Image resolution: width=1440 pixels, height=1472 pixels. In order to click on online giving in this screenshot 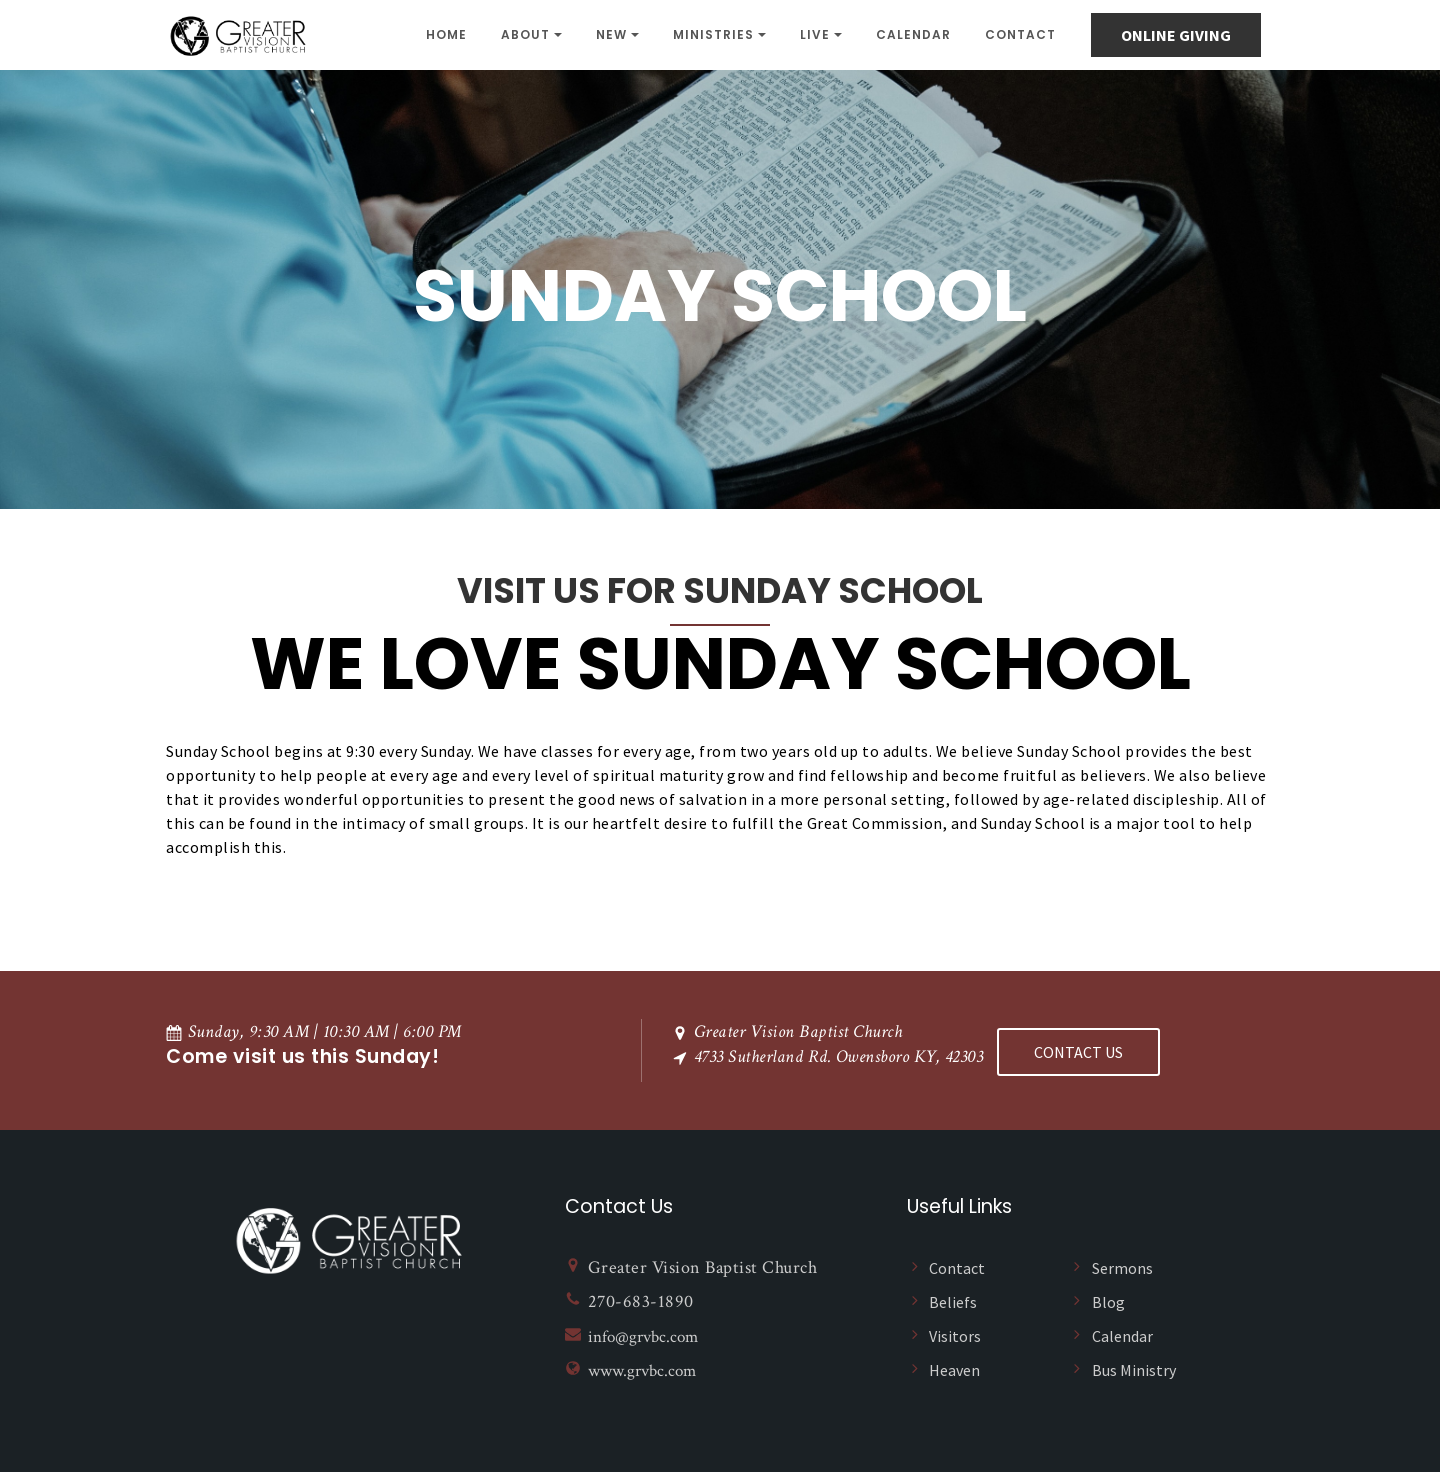, I will do `click(1176, 35)`.